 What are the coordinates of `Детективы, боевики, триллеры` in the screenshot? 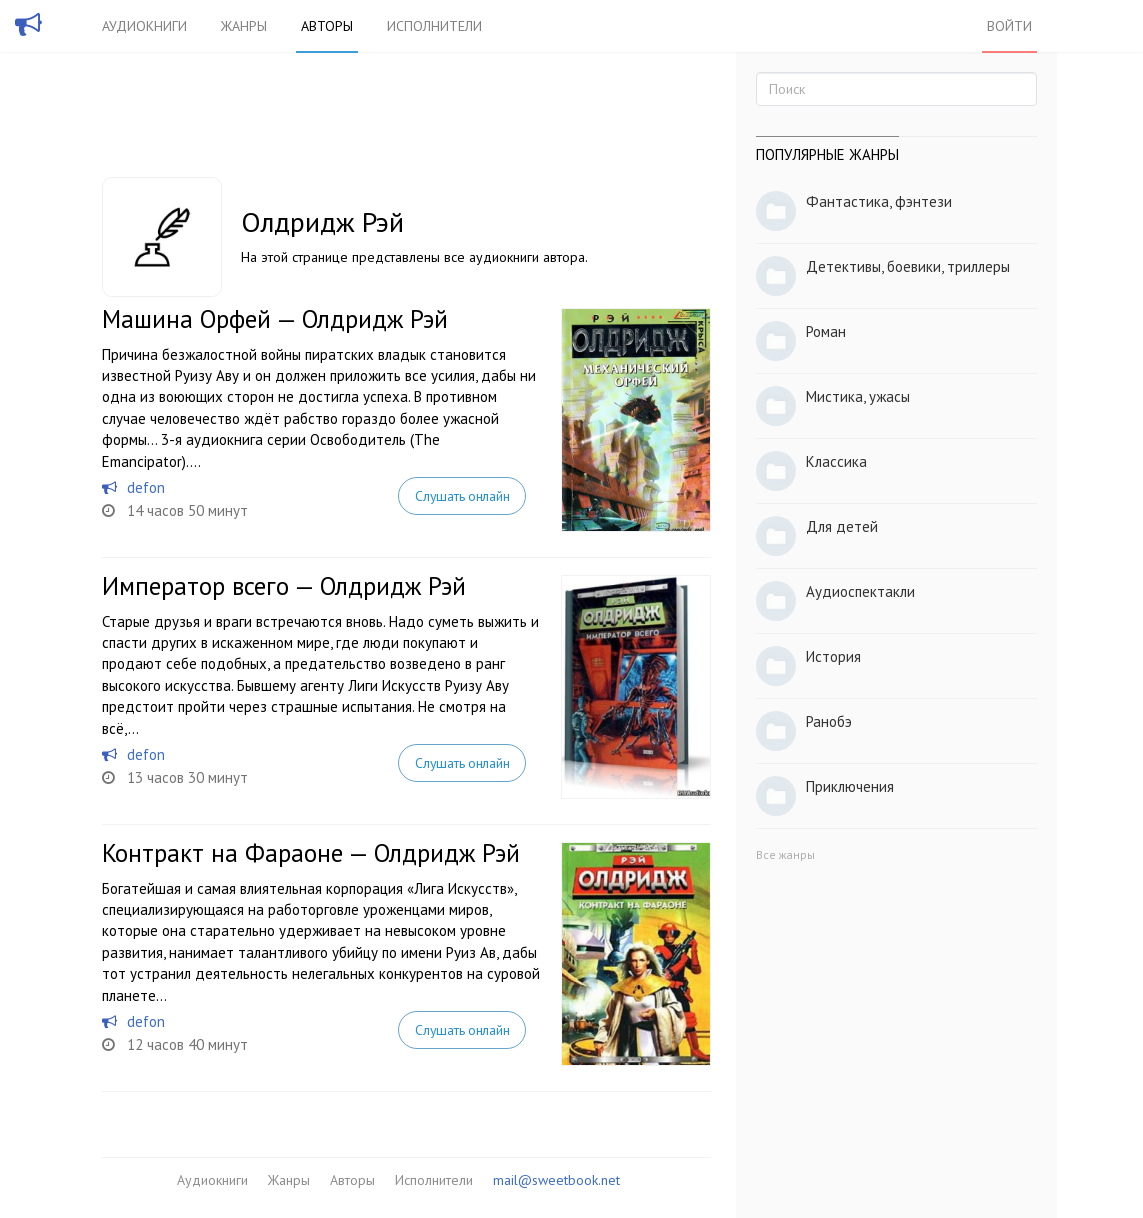 It's located at (908, 266).